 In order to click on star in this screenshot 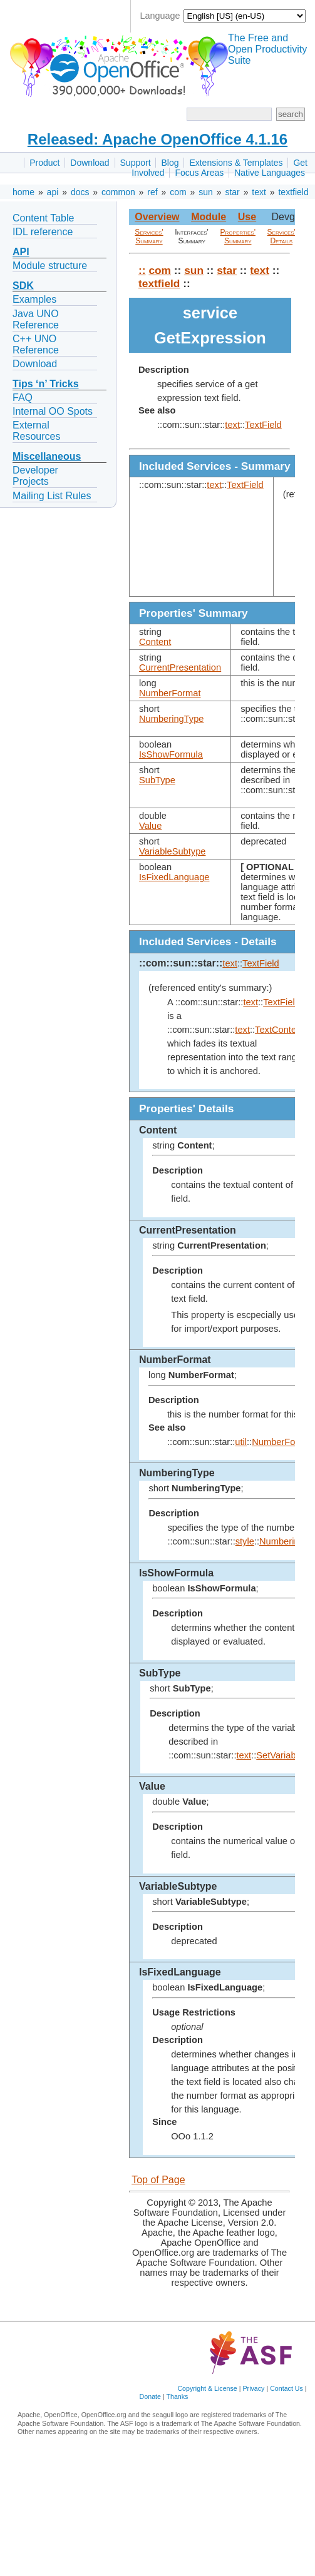, I will do `click(232, 192)`.